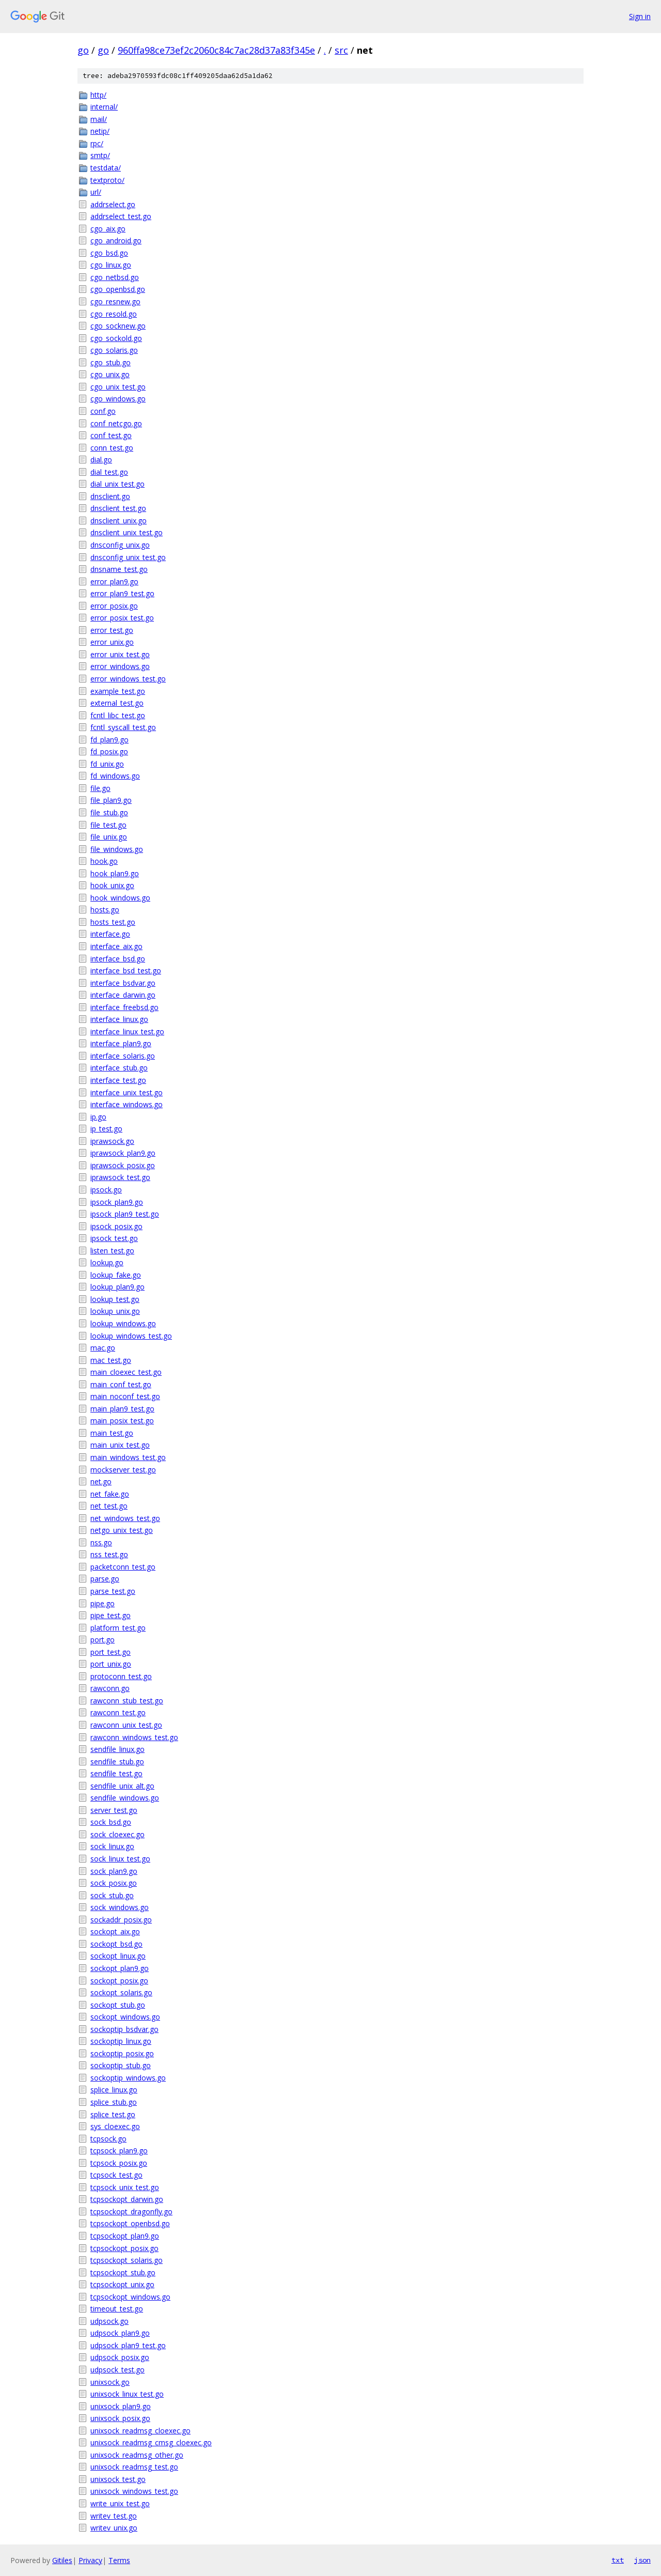  I want to click on 960ffa98ce73ef2c2060c84c7ac28d37a83f345e, so click(216, 50).